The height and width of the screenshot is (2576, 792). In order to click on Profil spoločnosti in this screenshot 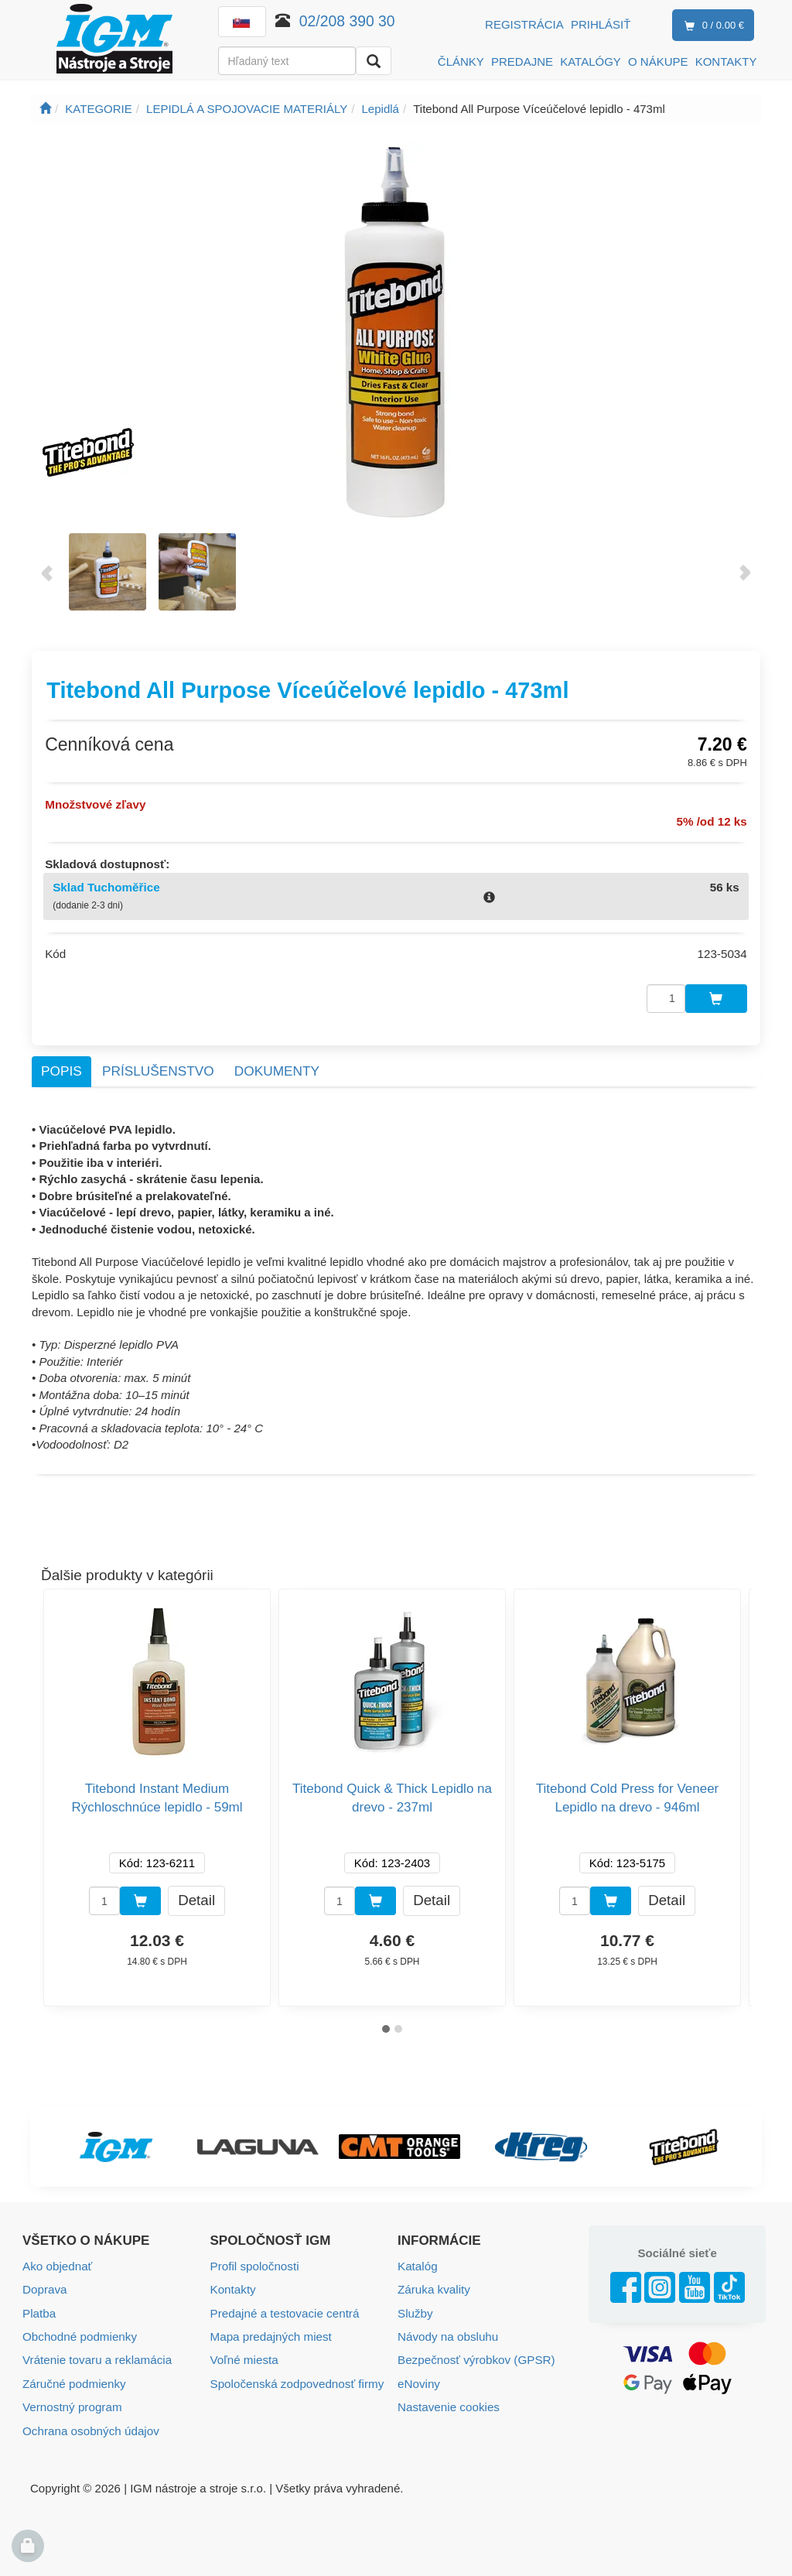, I will do `click(254, 2262)`.